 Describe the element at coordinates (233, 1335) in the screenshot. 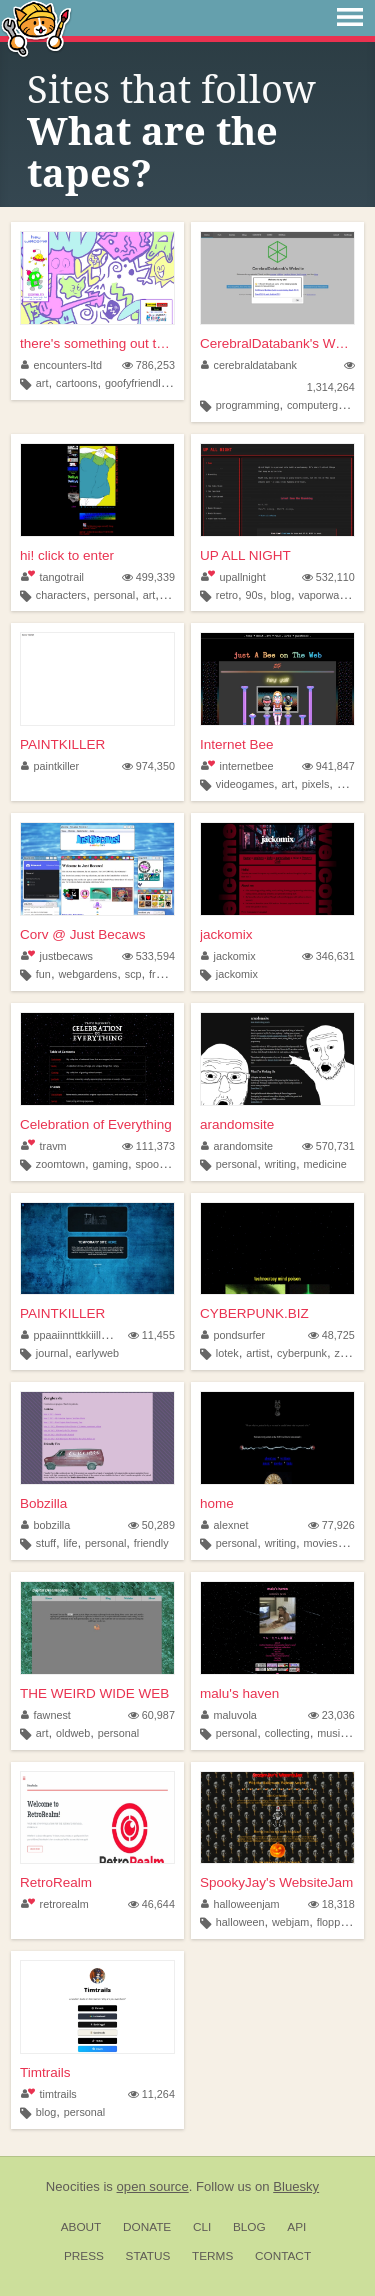

I see `pondsurfer` at that location.